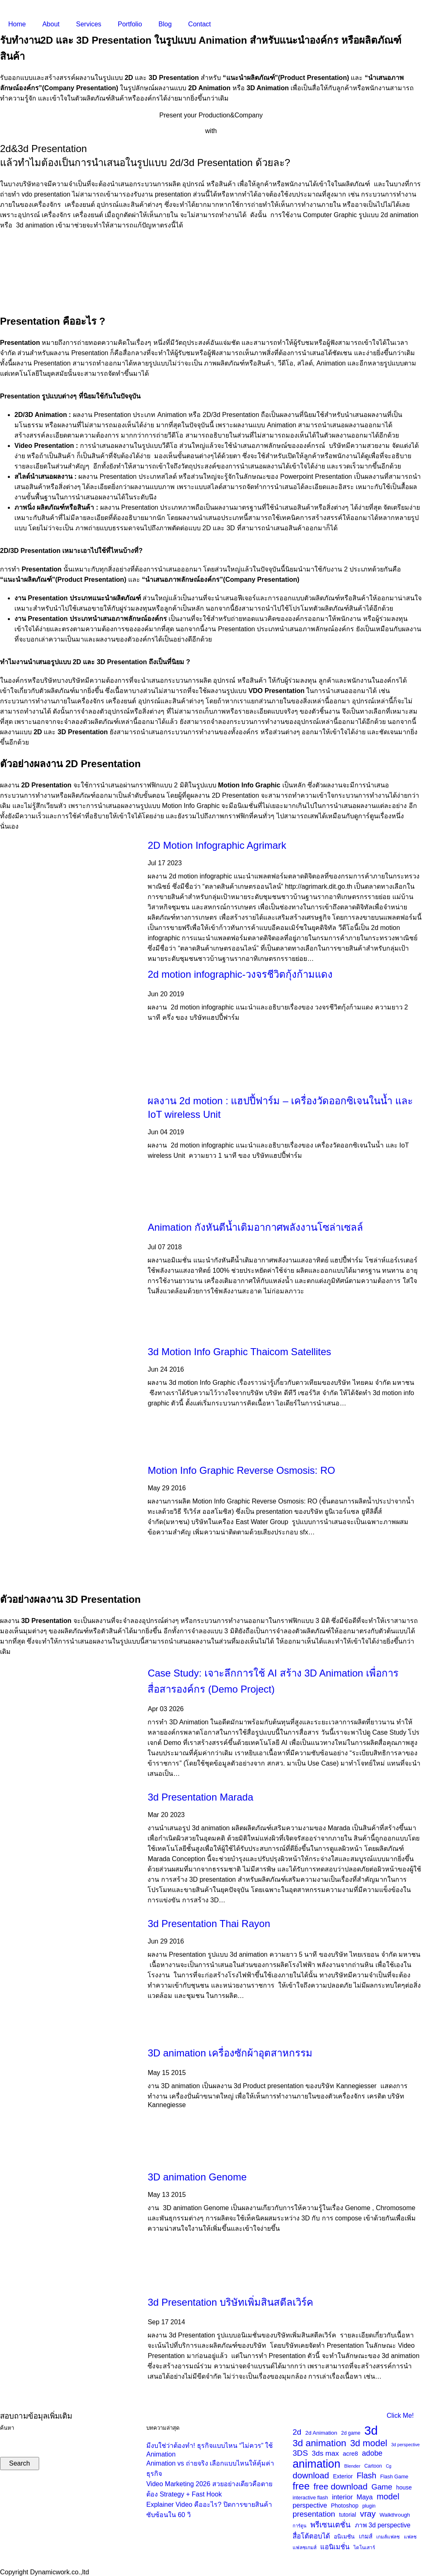 The height and width of the screenshot is (2576, 422). I want to click on แฟลช [แฟลช (22 items)], so click(410, 2536).